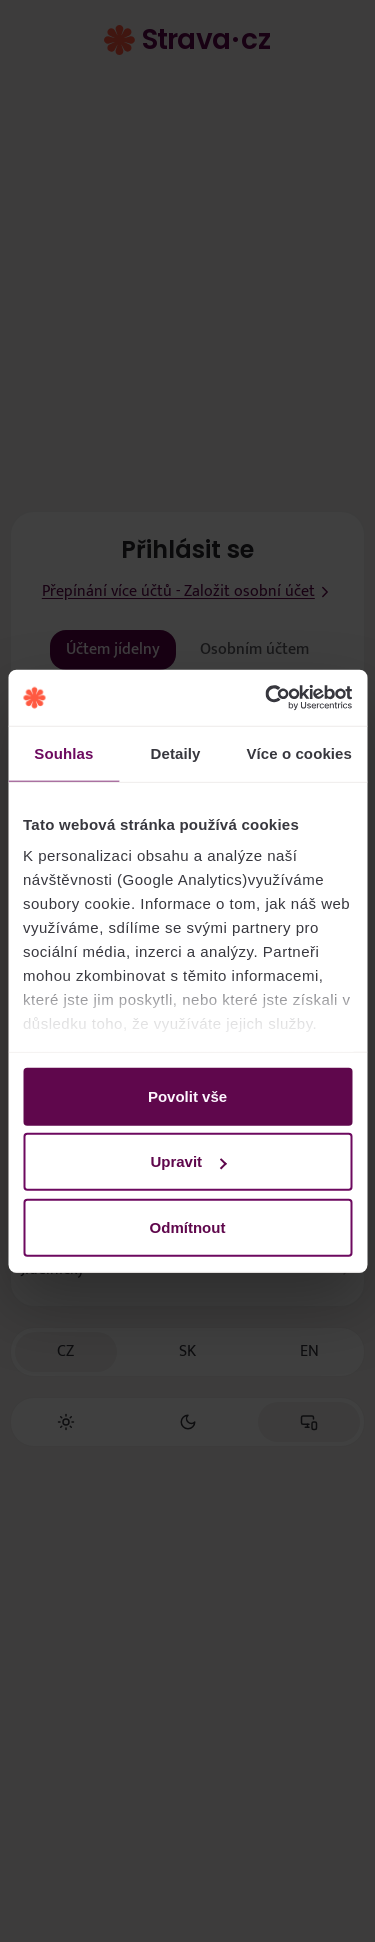 The width and height of the screenshot is (375, 1942). I want to click on Povolit vše, so click(187, 1095).